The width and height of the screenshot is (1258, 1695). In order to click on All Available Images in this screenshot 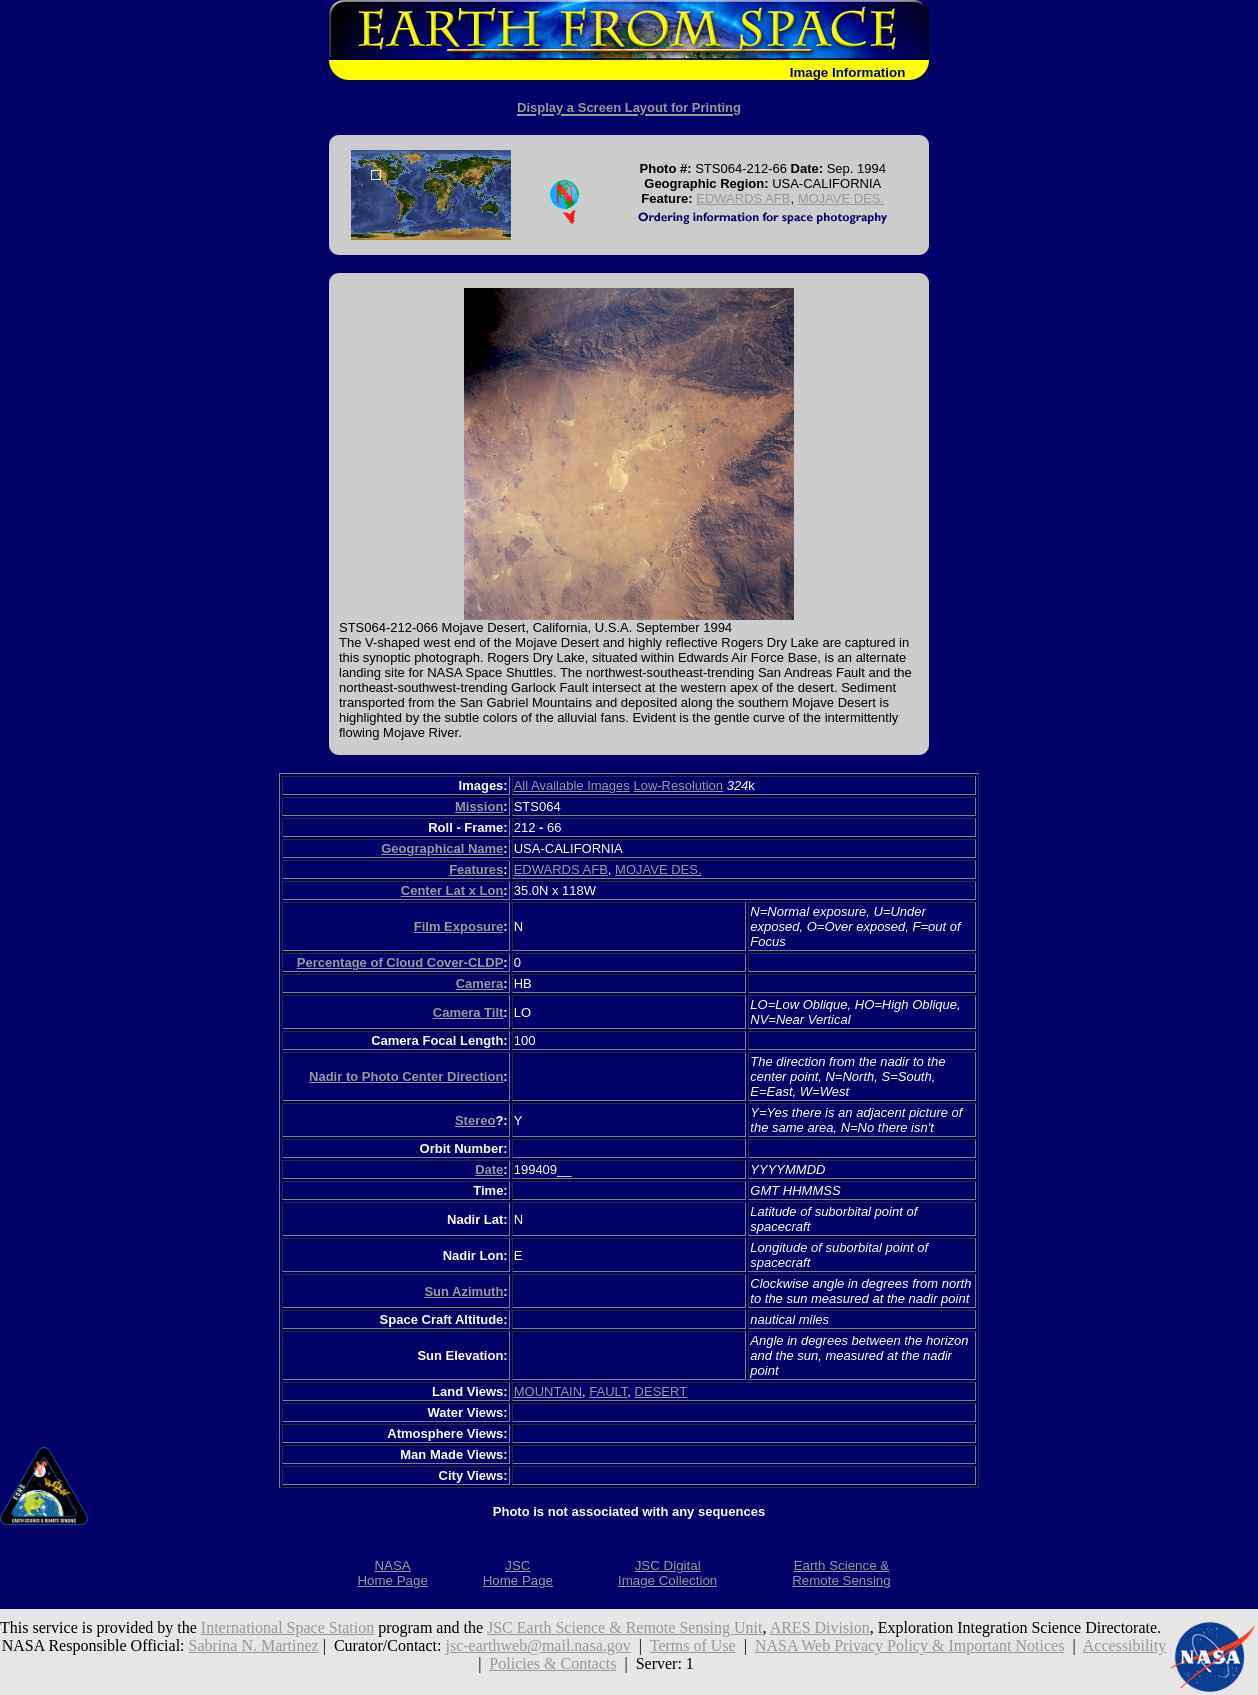, I will do `click(572, 785)`.